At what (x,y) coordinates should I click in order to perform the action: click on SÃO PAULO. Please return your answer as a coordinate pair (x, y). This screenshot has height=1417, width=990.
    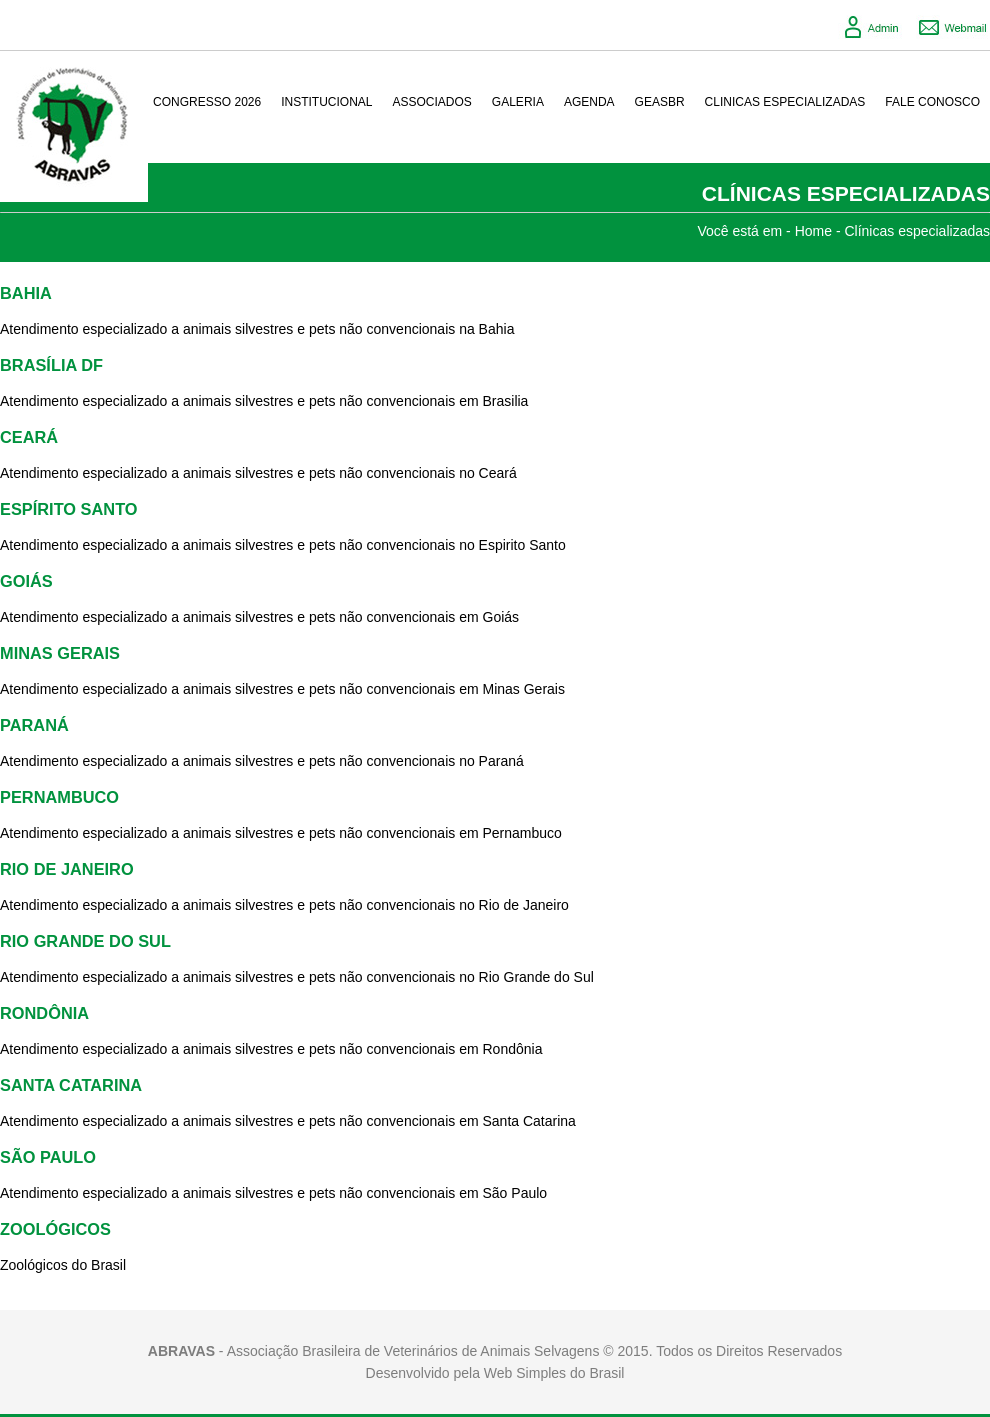
    Looking at the image, I should click on (48, 1157).